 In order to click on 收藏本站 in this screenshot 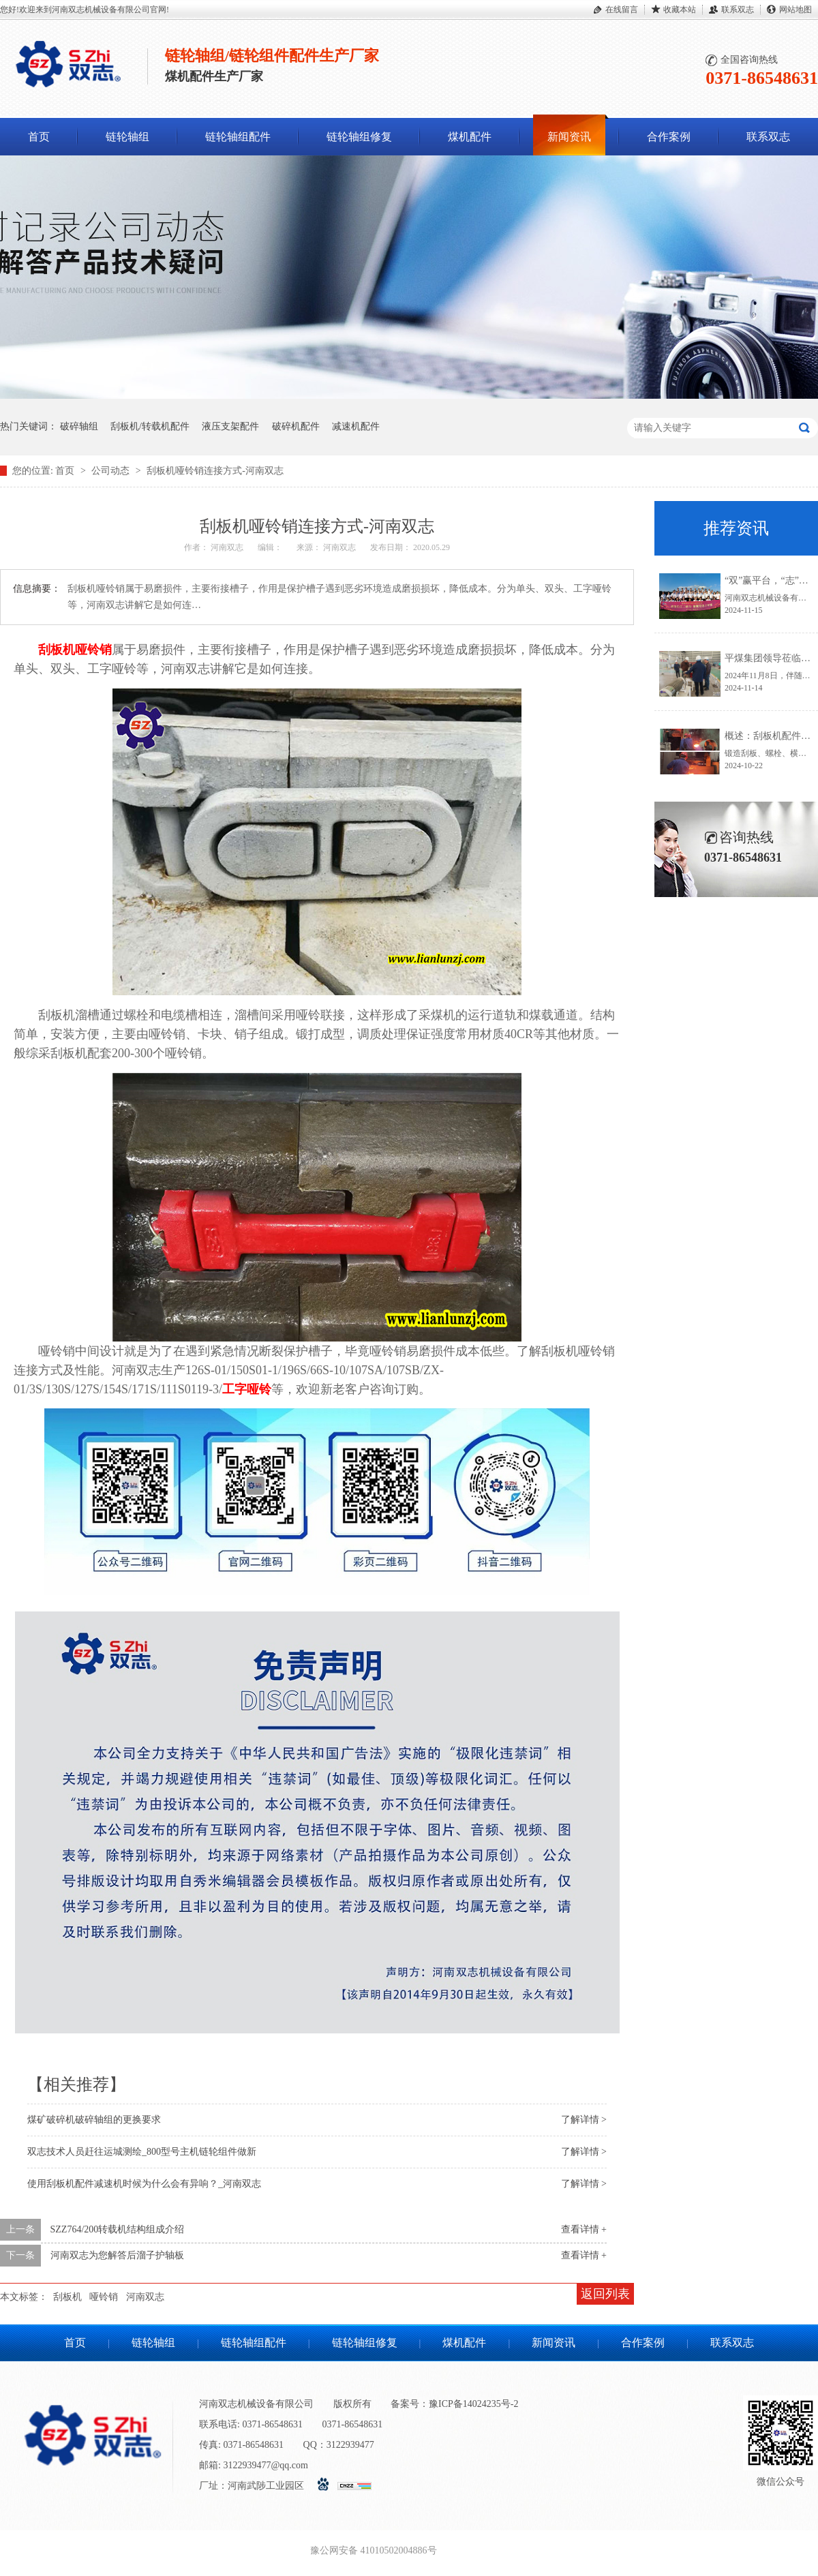, I will do `click(679, 9)`.